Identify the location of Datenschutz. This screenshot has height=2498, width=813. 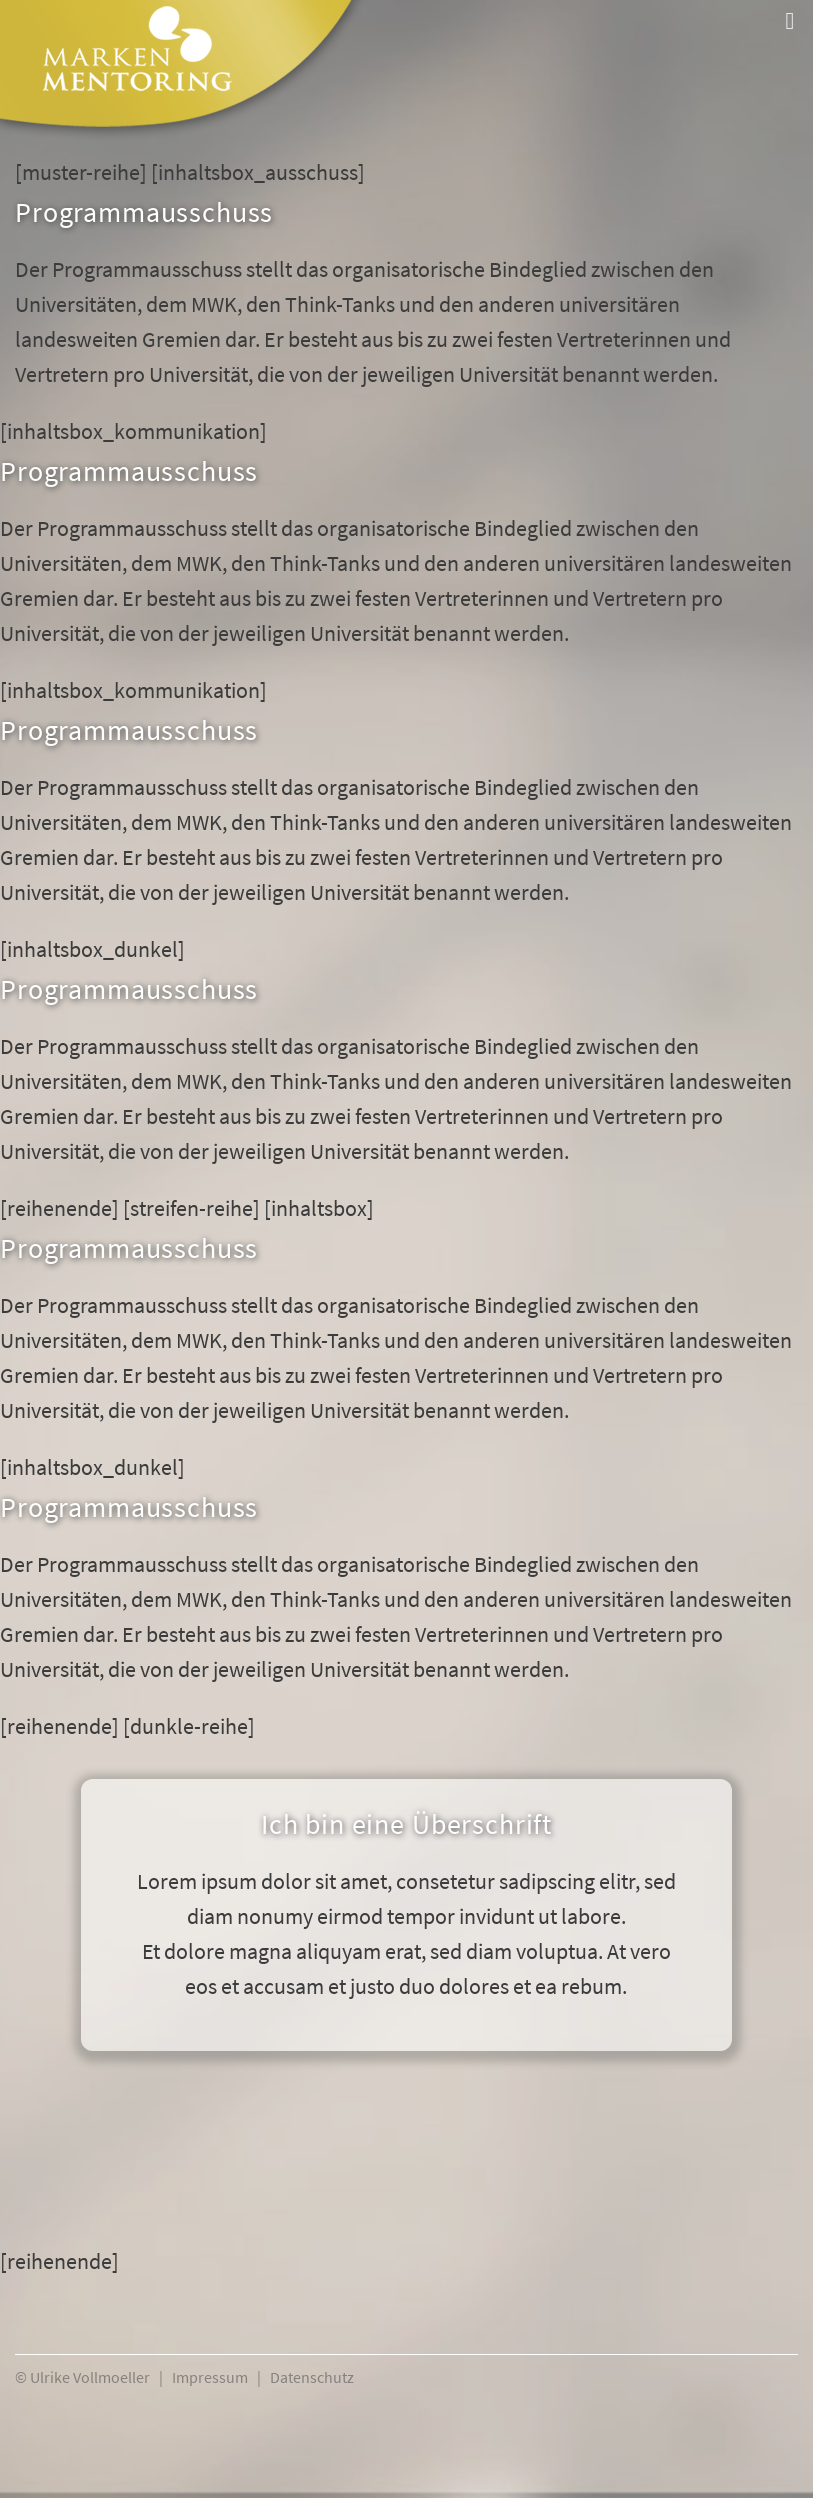
(312, 2377).